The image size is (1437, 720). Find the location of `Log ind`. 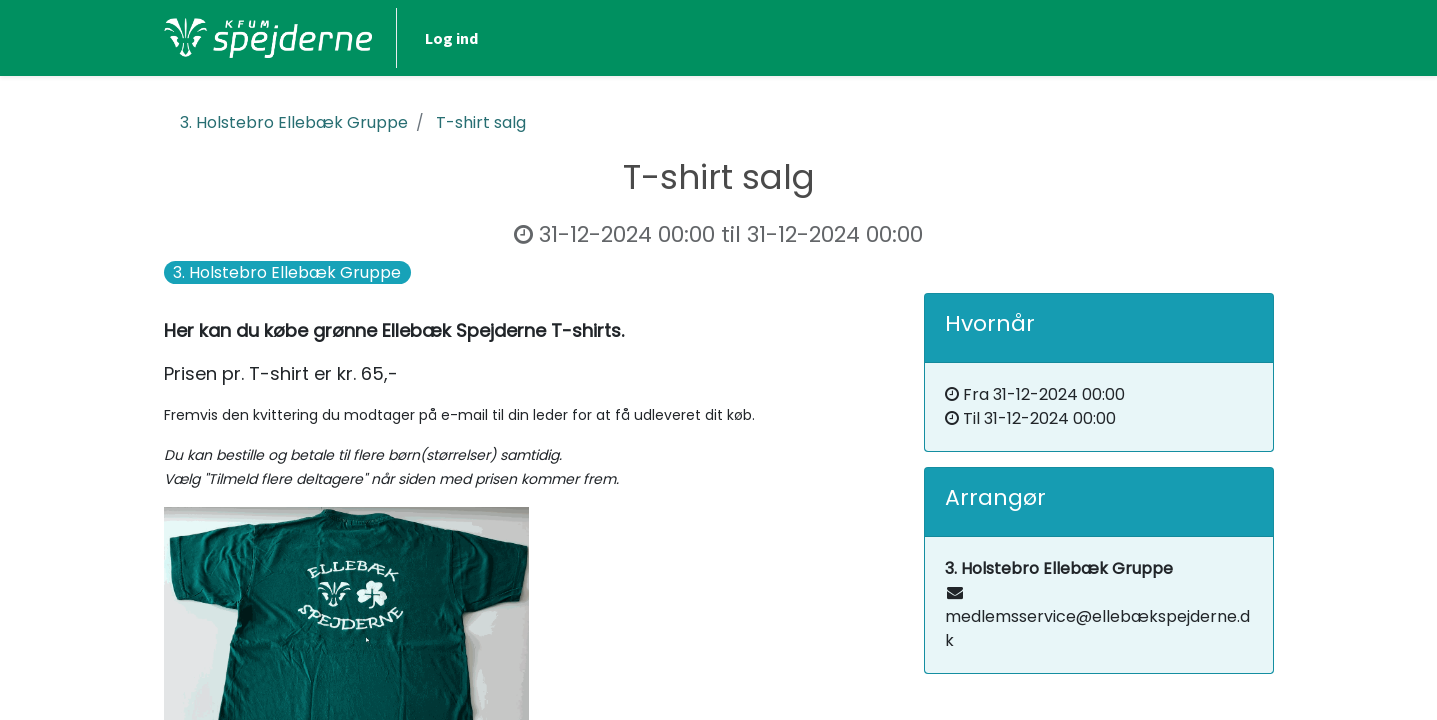

Log ind is located at coordinates (451, 38).